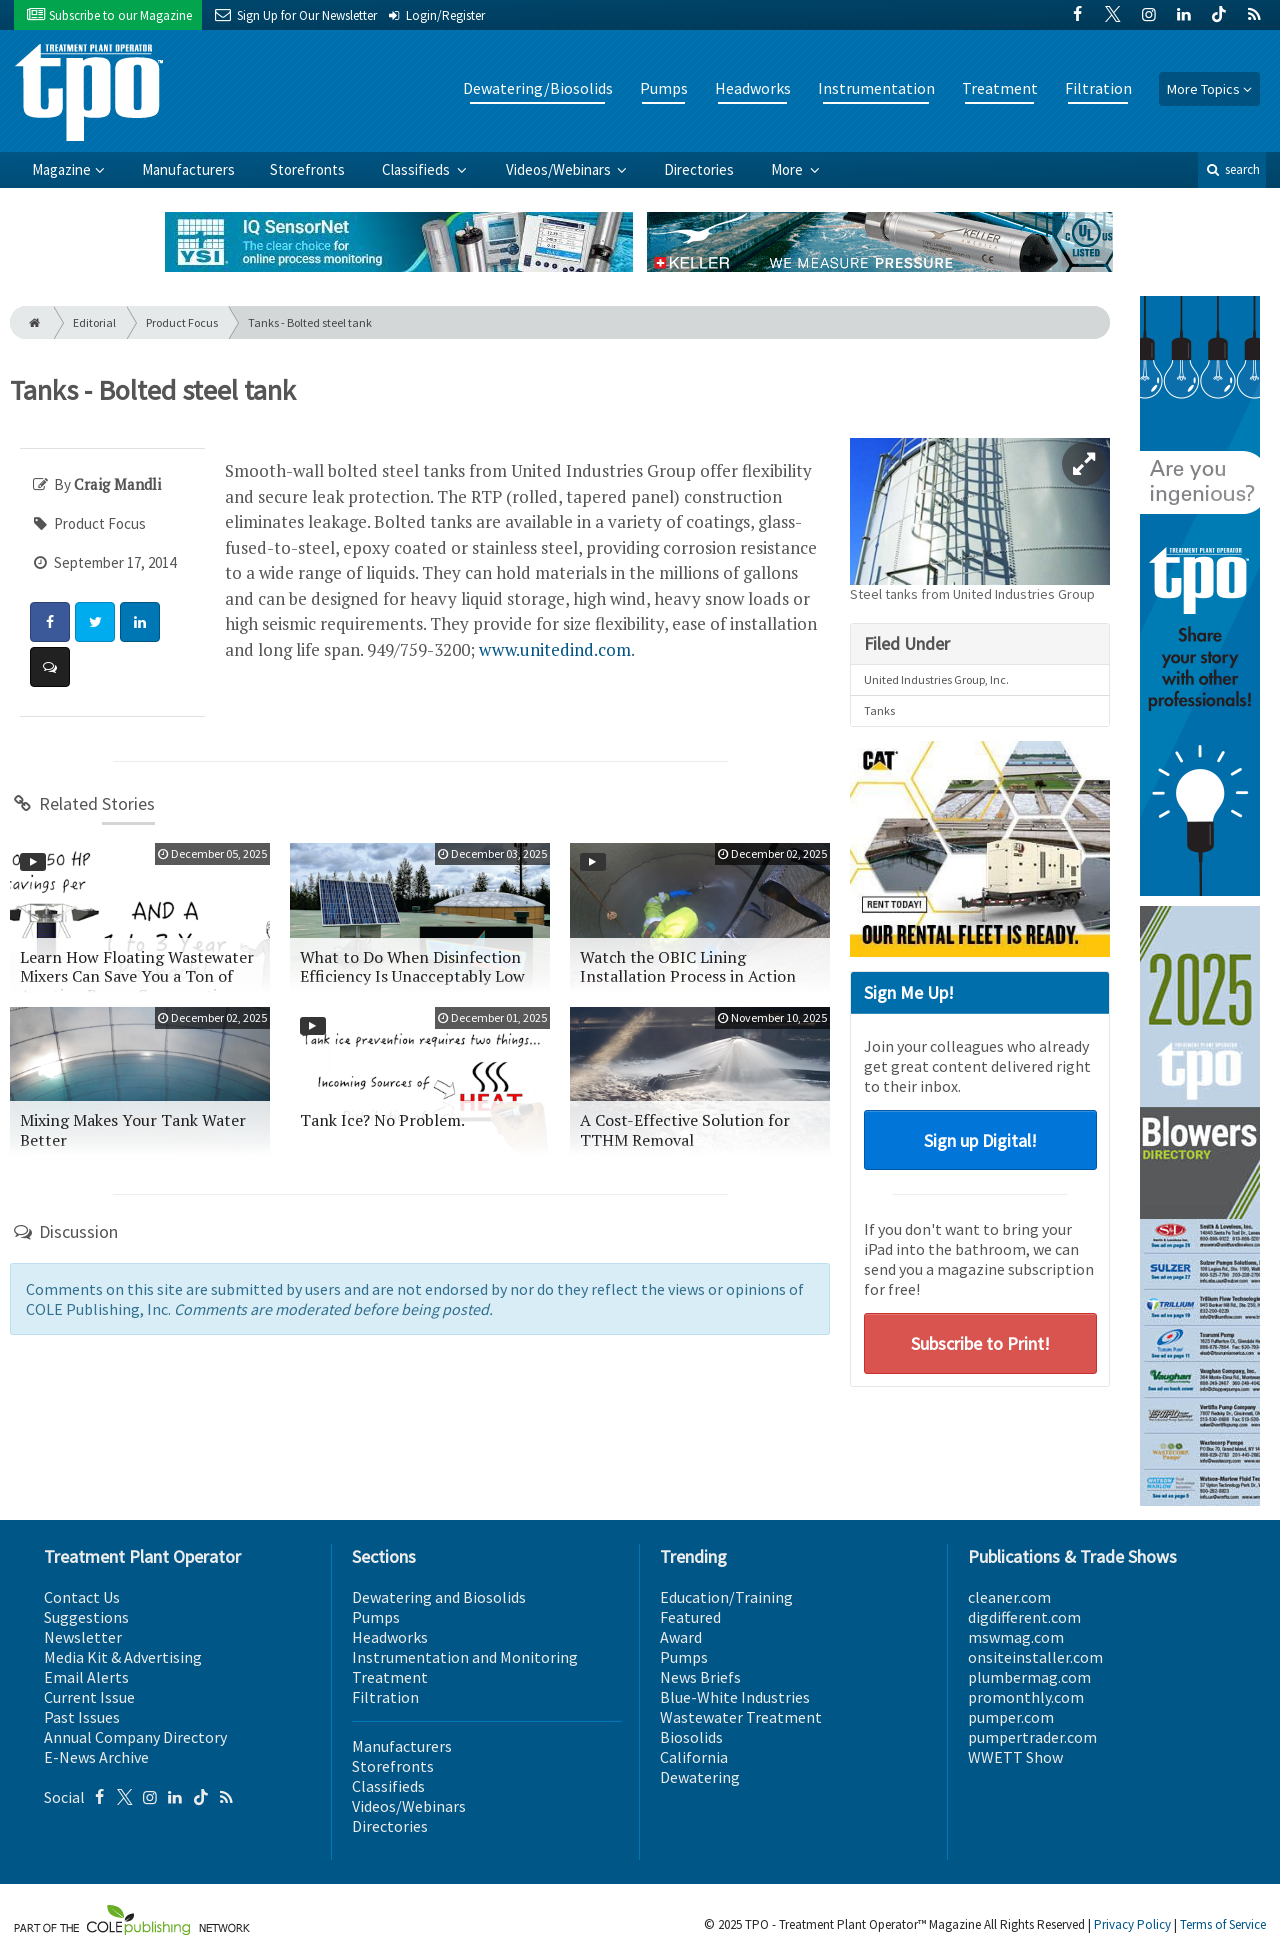 The image size is (1280, 1944). I want to click on Tanks, so click(879, 710).